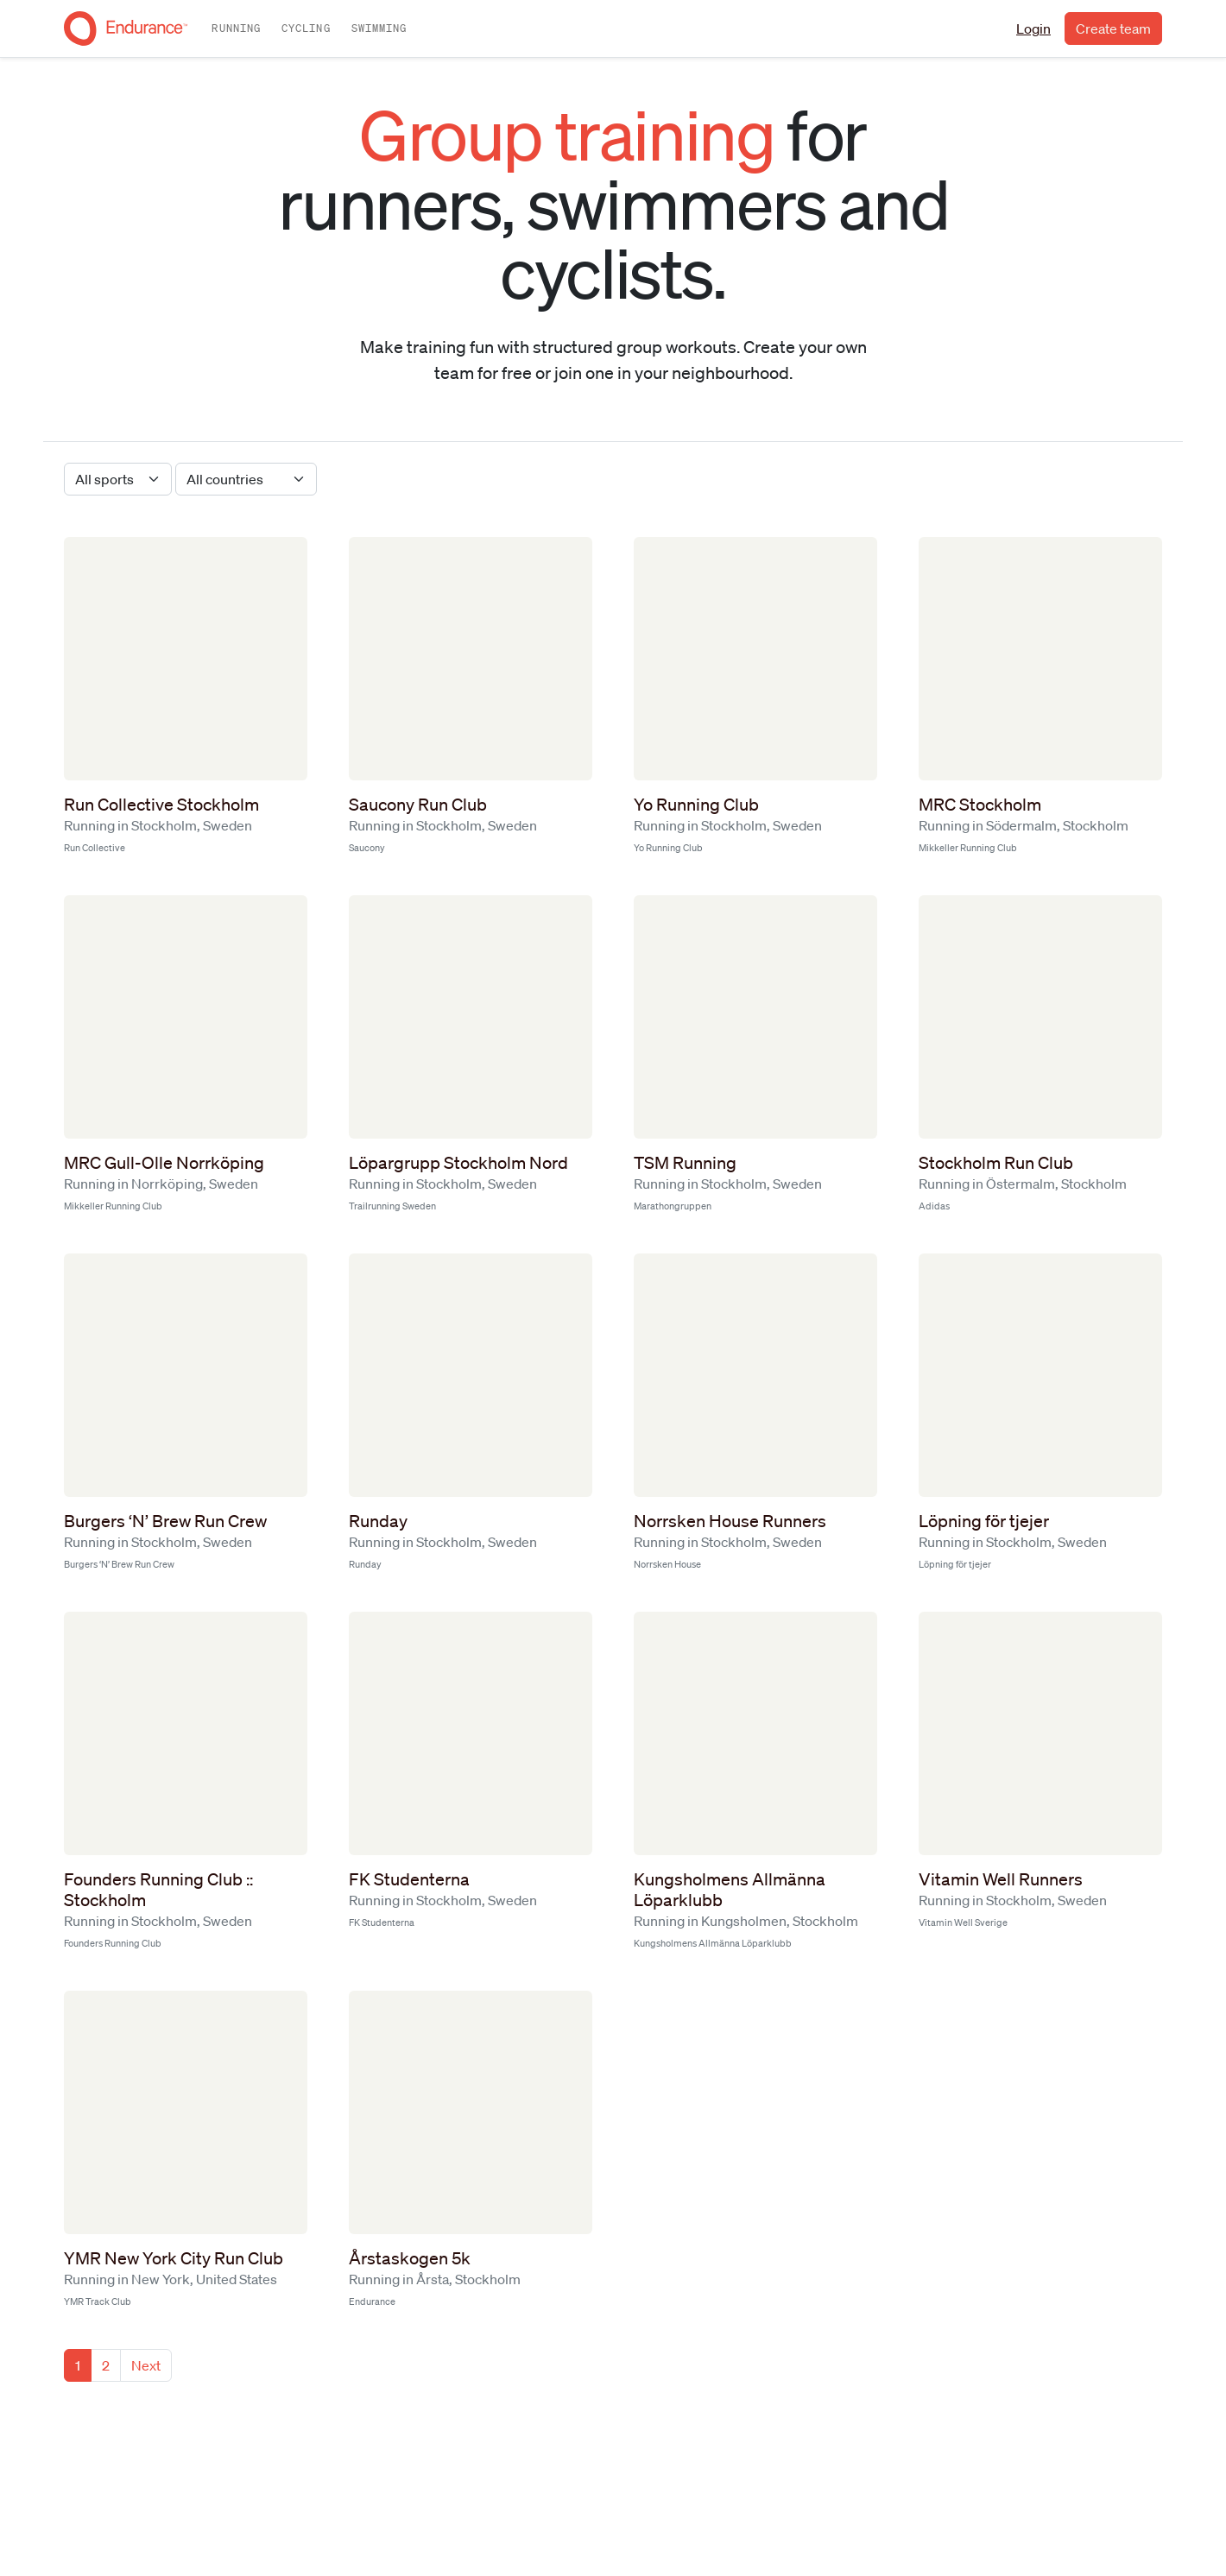 The width and height of the screenshot is (1226, 2576). Describe the element at coordinates (146, 2365) in the screenshot. I see `Next` at that location.